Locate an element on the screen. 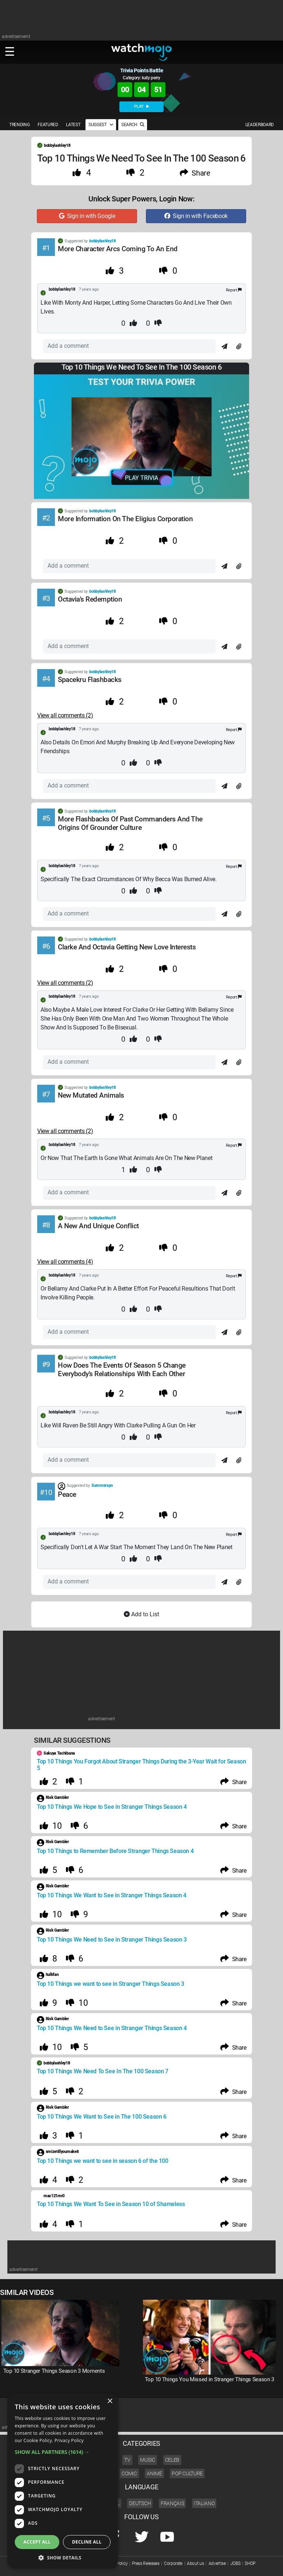 The width and height of the screenshot is (283, 2576). PLAY is located at coordinates (141, 106).